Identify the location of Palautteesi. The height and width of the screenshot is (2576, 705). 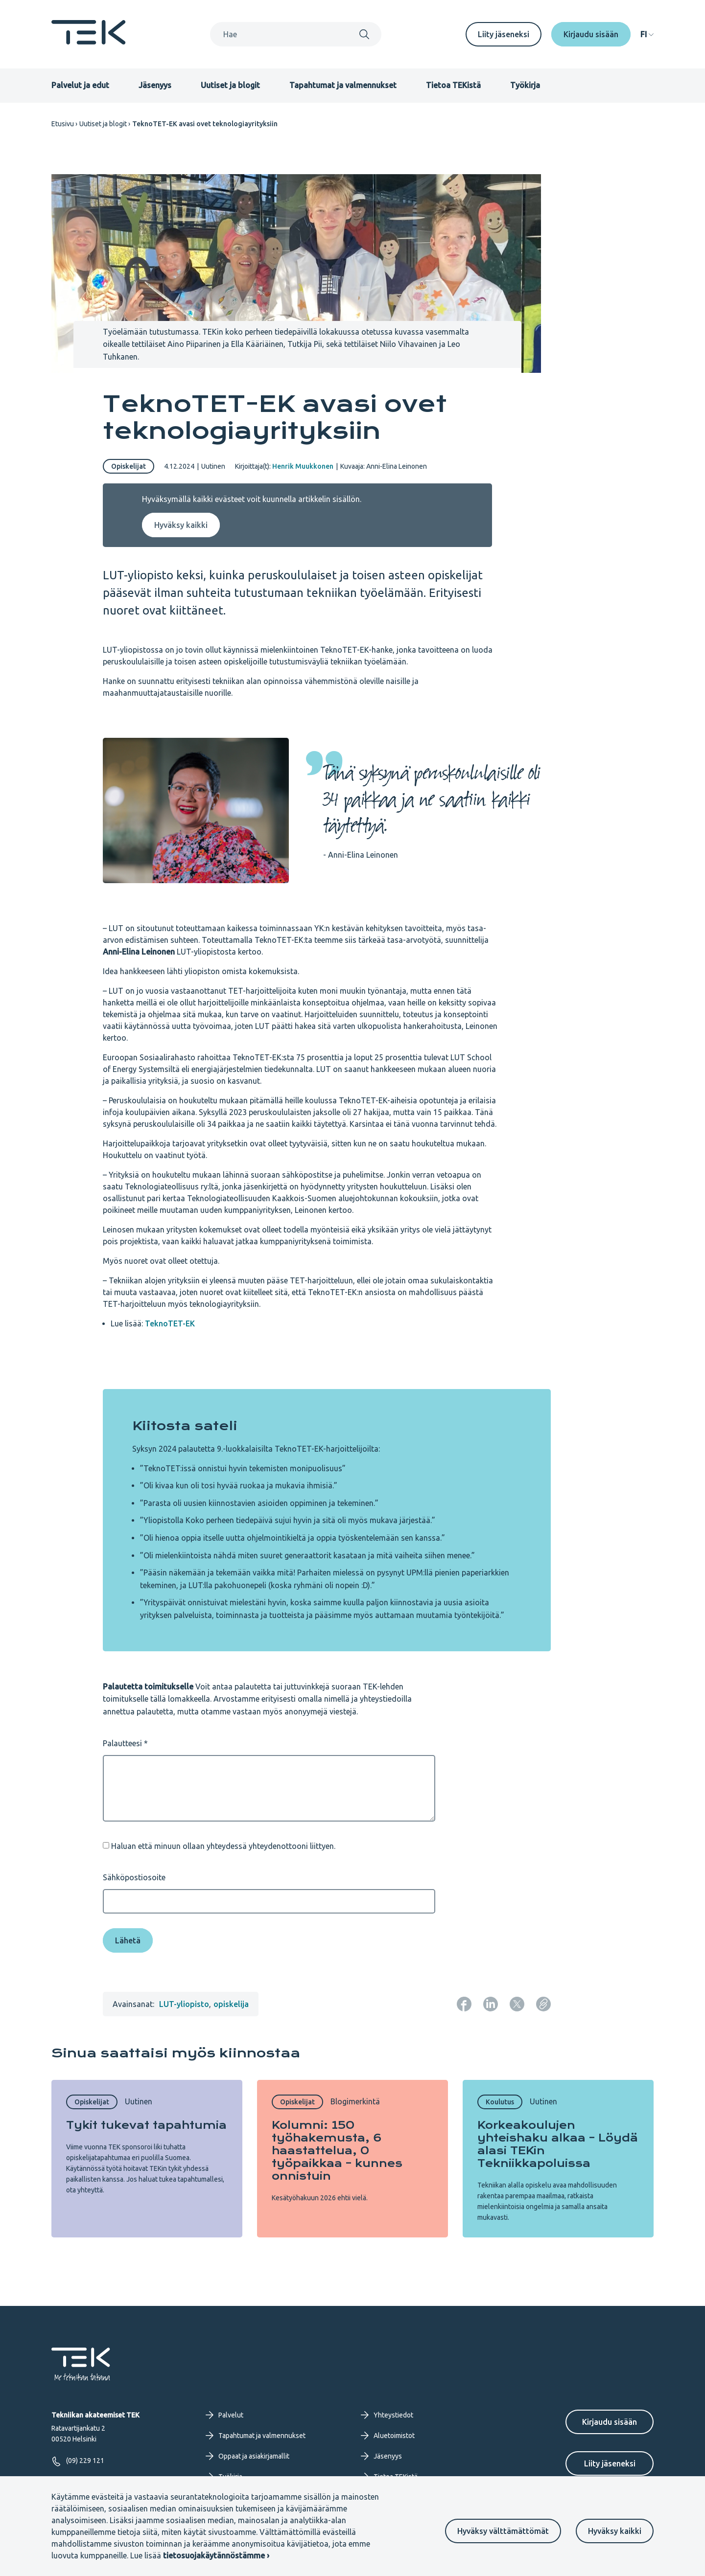
(122, 1743).